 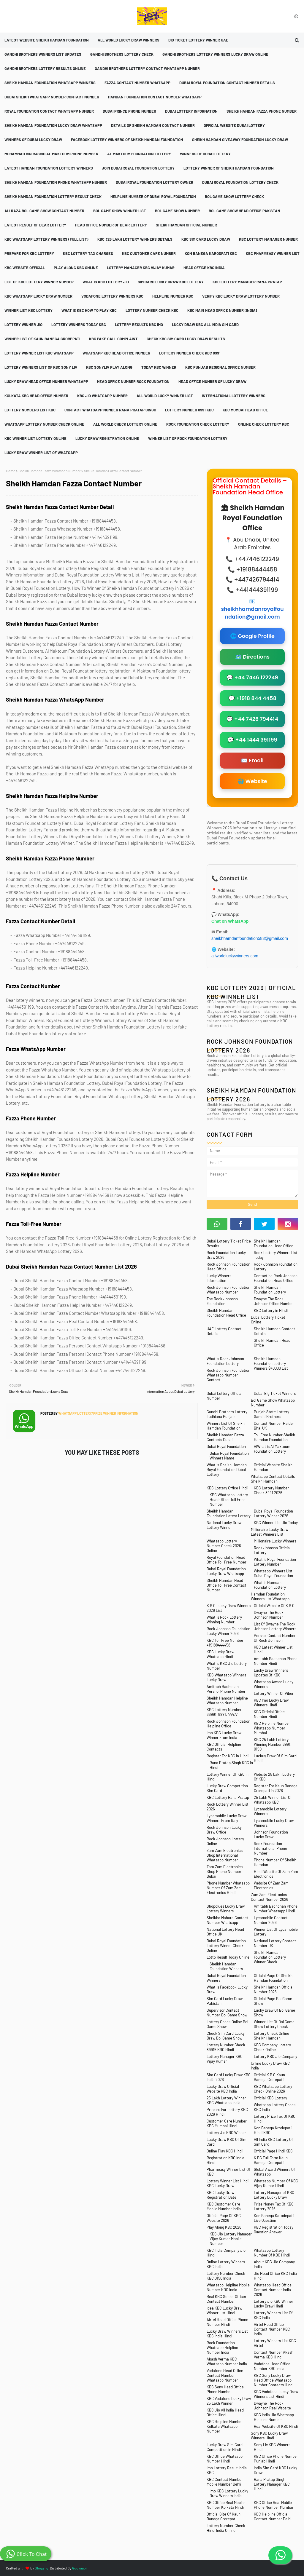 I want to click on Dubai Royal Foundation Lottery Winner 2026, so click(x=273, y=1513).